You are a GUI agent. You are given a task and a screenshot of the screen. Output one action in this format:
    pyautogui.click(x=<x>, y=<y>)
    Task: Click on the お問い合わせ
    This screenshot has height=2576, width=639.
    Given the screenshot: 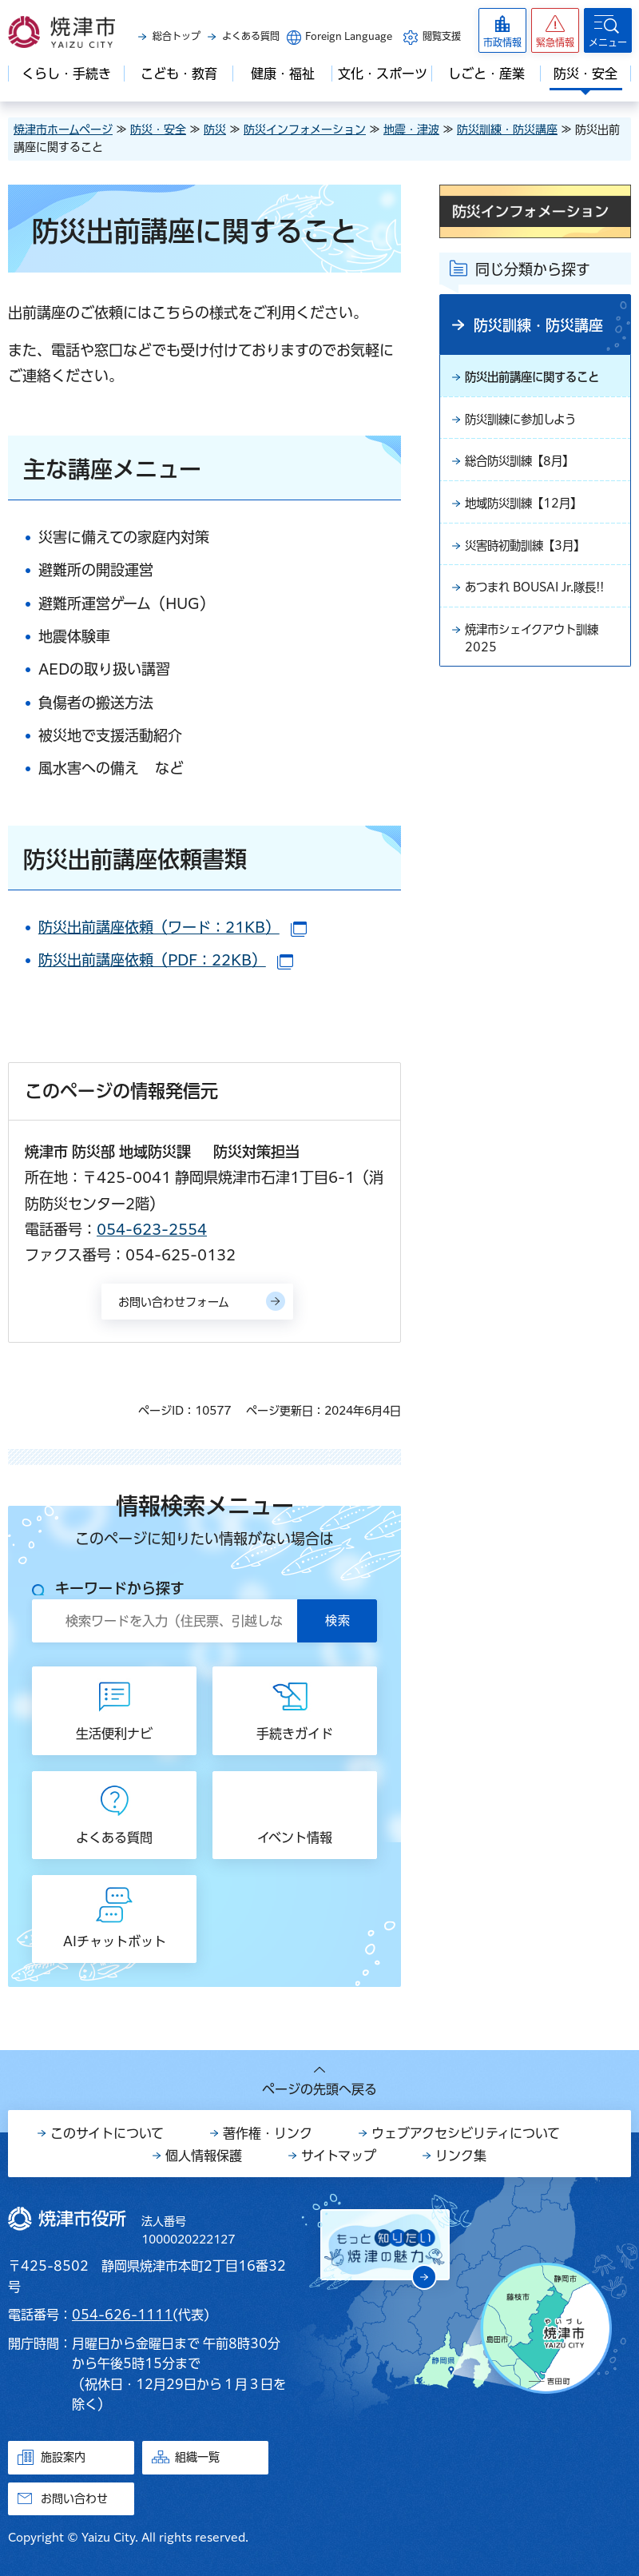 What is the action you would take?
    pyautogui.click(x=74, y=2498)
    